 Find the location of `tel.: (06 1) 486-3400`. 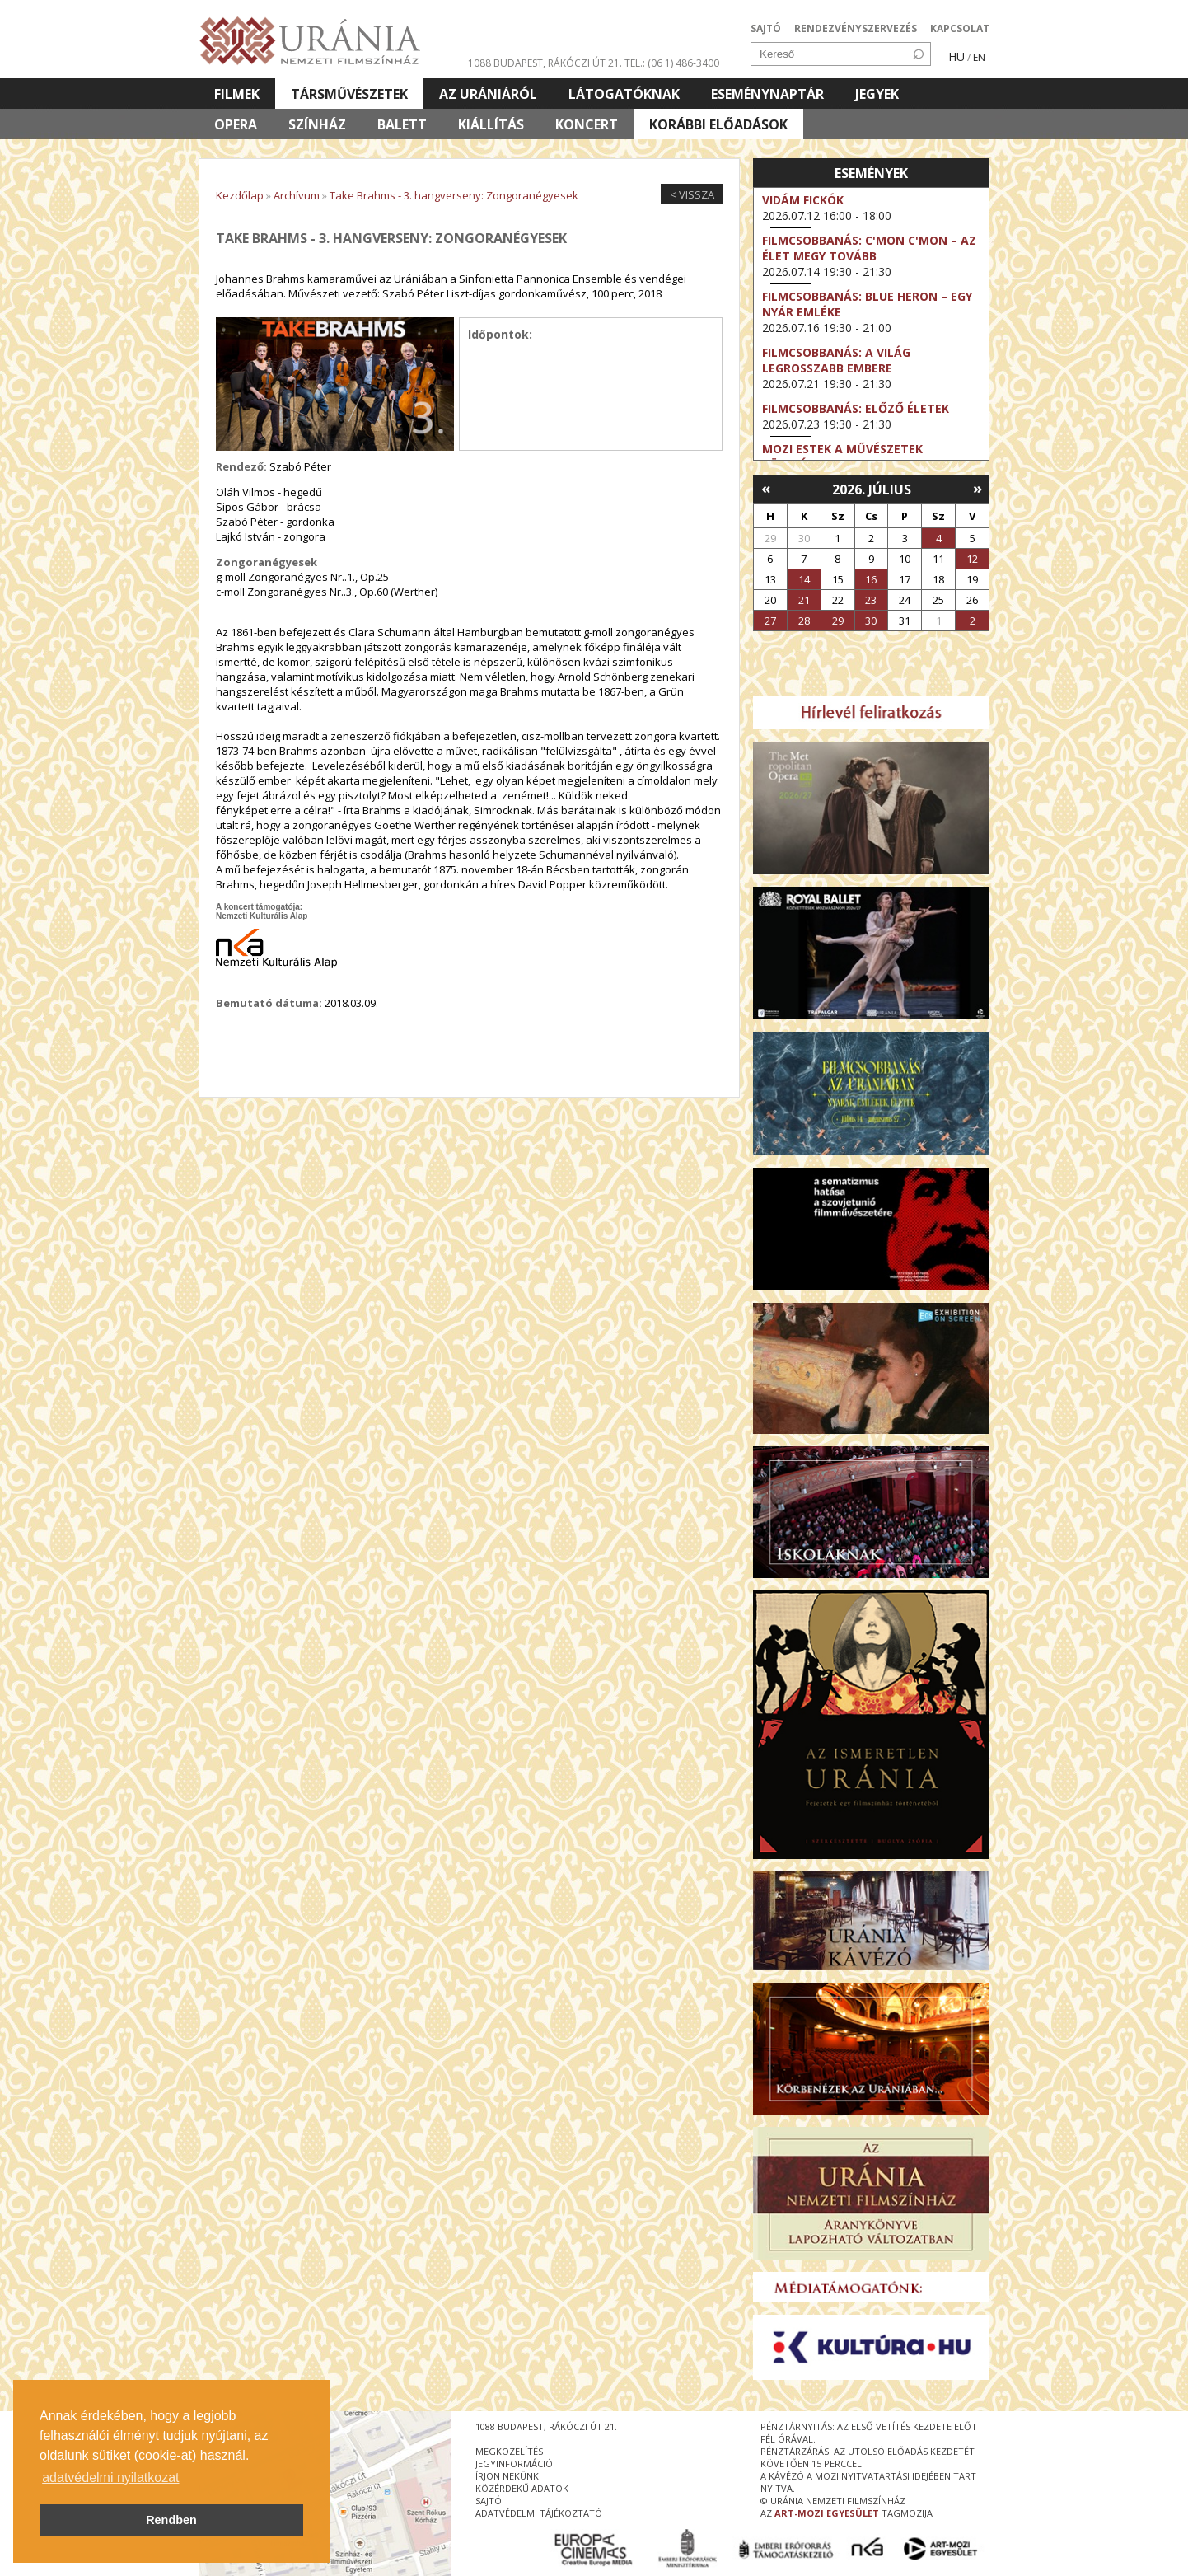

tel.: (06 1) 486-3400 is located at coordinates (671, 63).